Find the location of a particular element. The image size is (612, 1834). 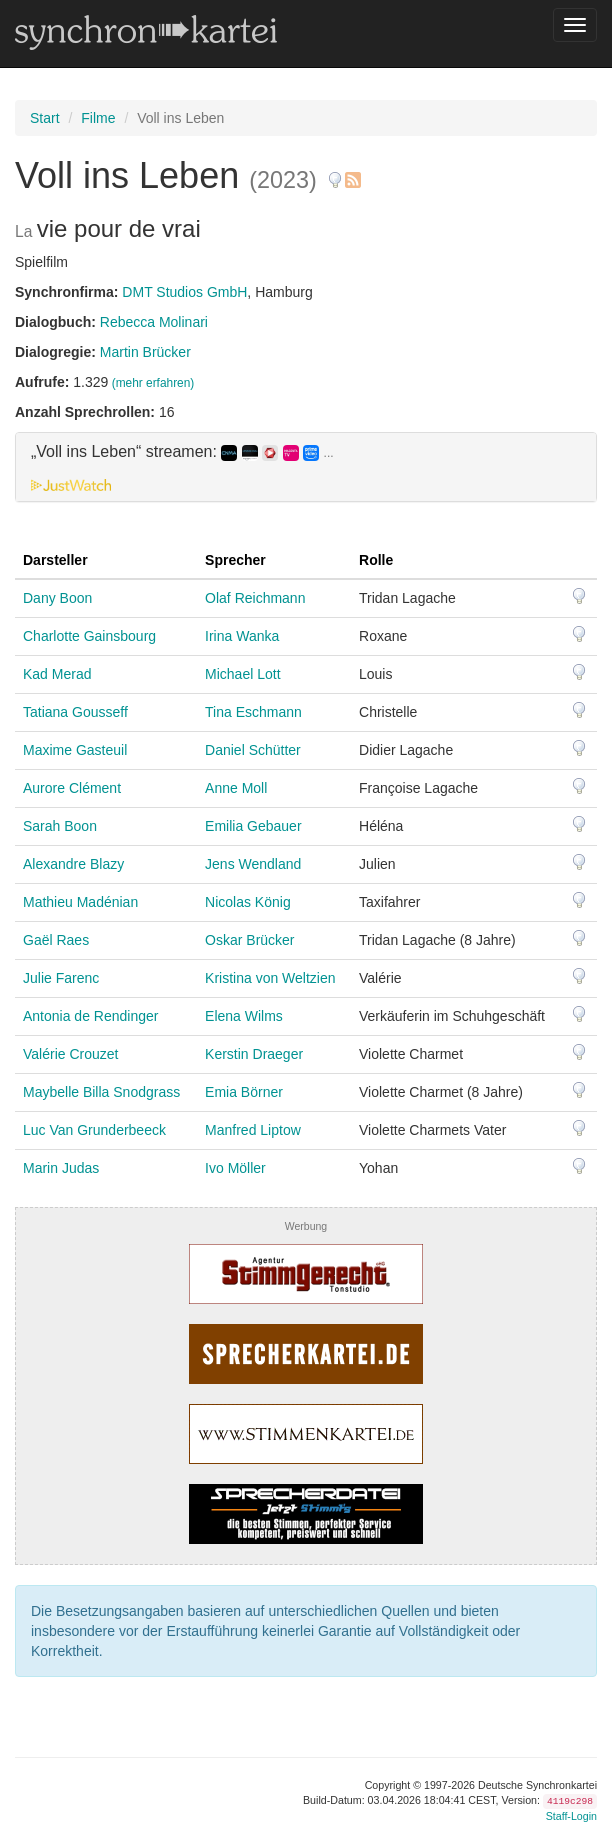

Kad Merad is located at coordinates (57, 674).